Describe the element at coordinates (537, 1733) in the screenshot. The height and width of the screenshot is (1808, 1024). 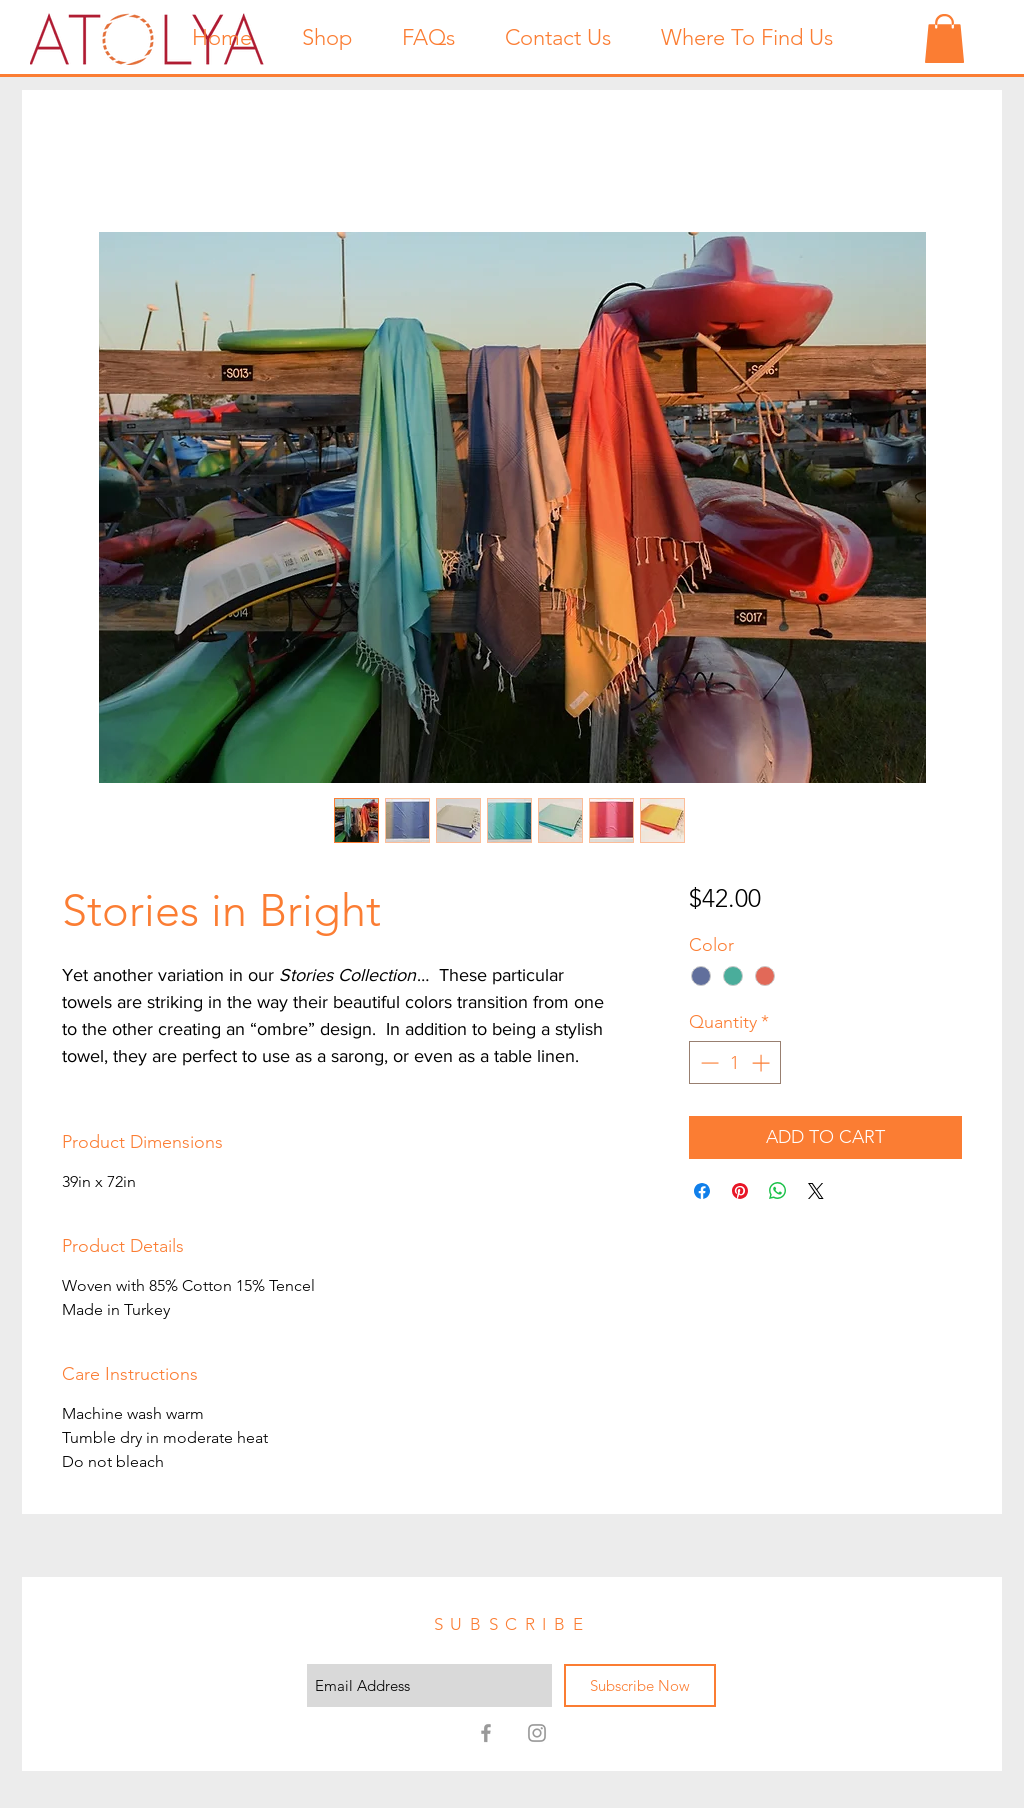
I see `[Atolya on Instagram!]` at that location.